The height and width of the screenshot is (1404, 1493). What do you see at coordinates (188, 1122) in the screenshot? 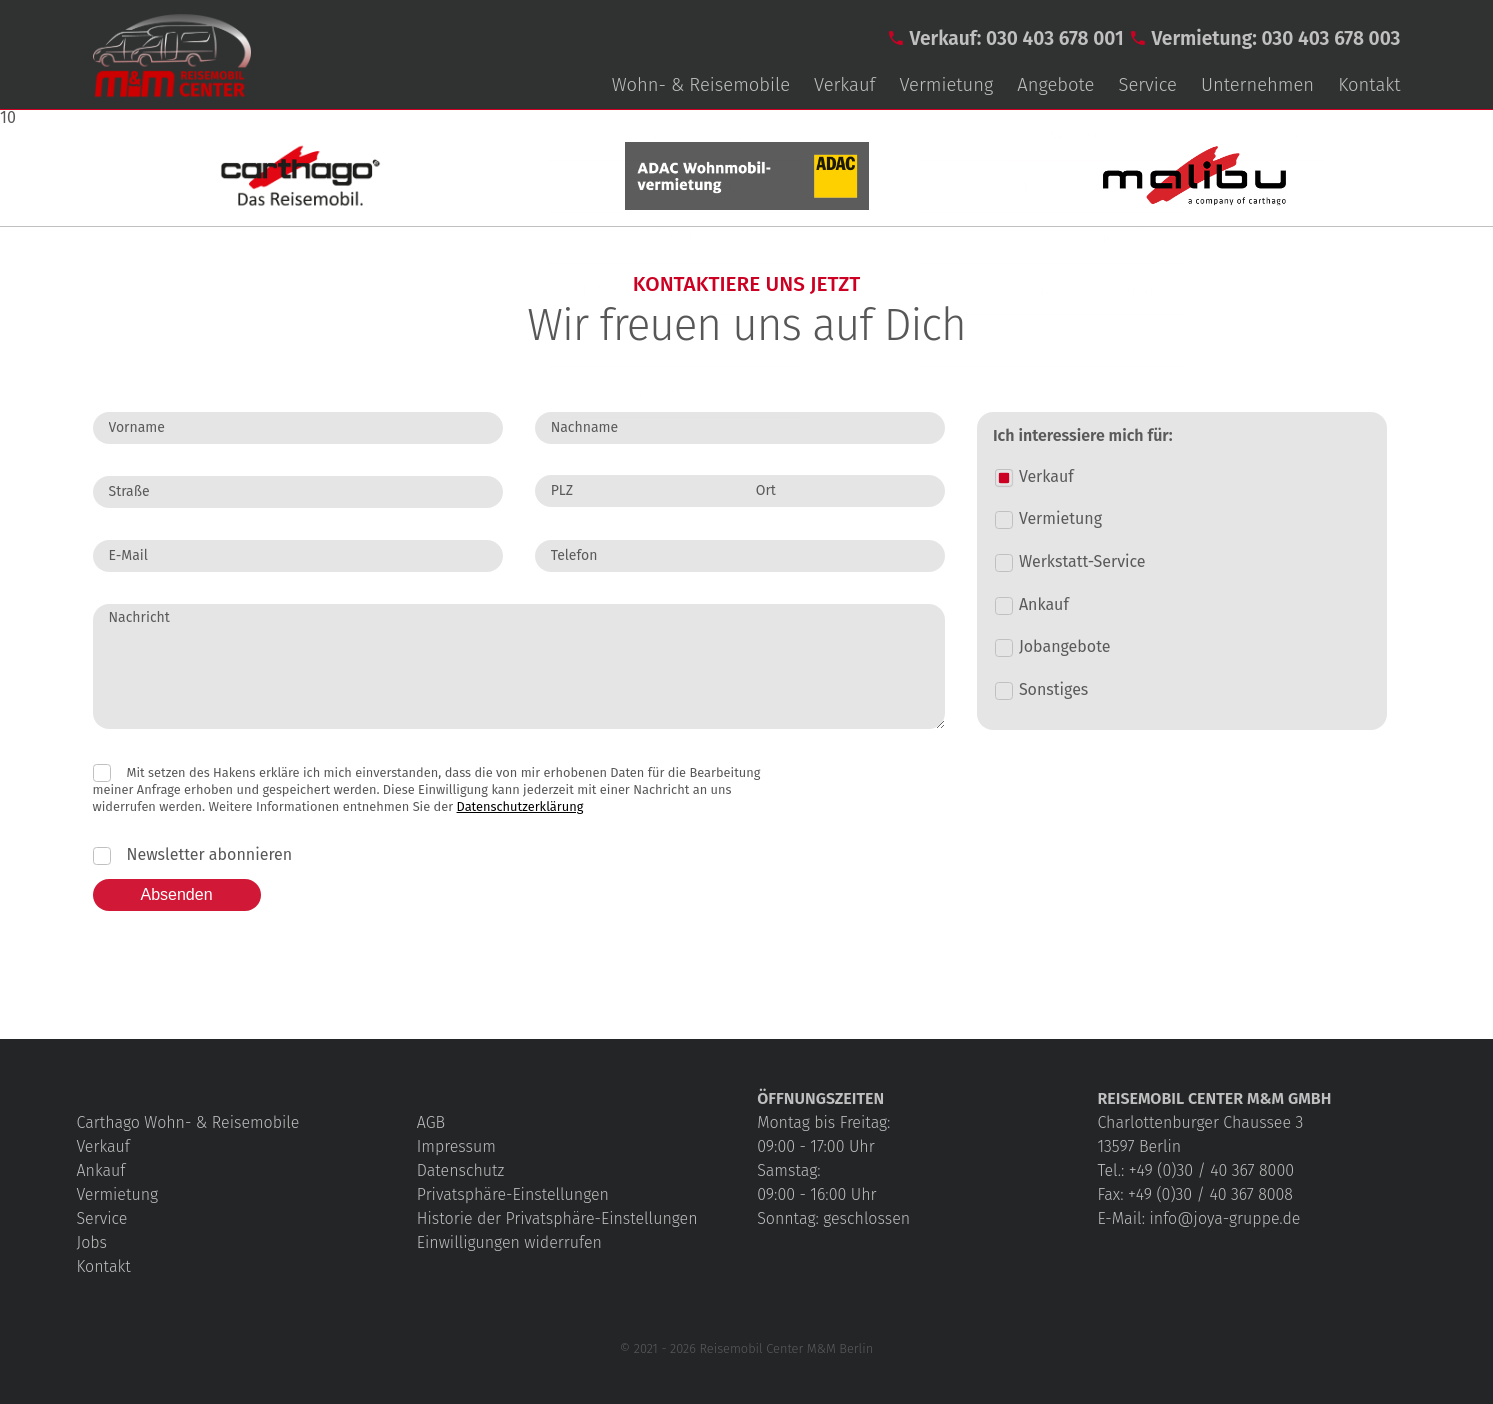
I see `Carthago Wohn- & Reisemobile` at bounding box center [188, 1122].